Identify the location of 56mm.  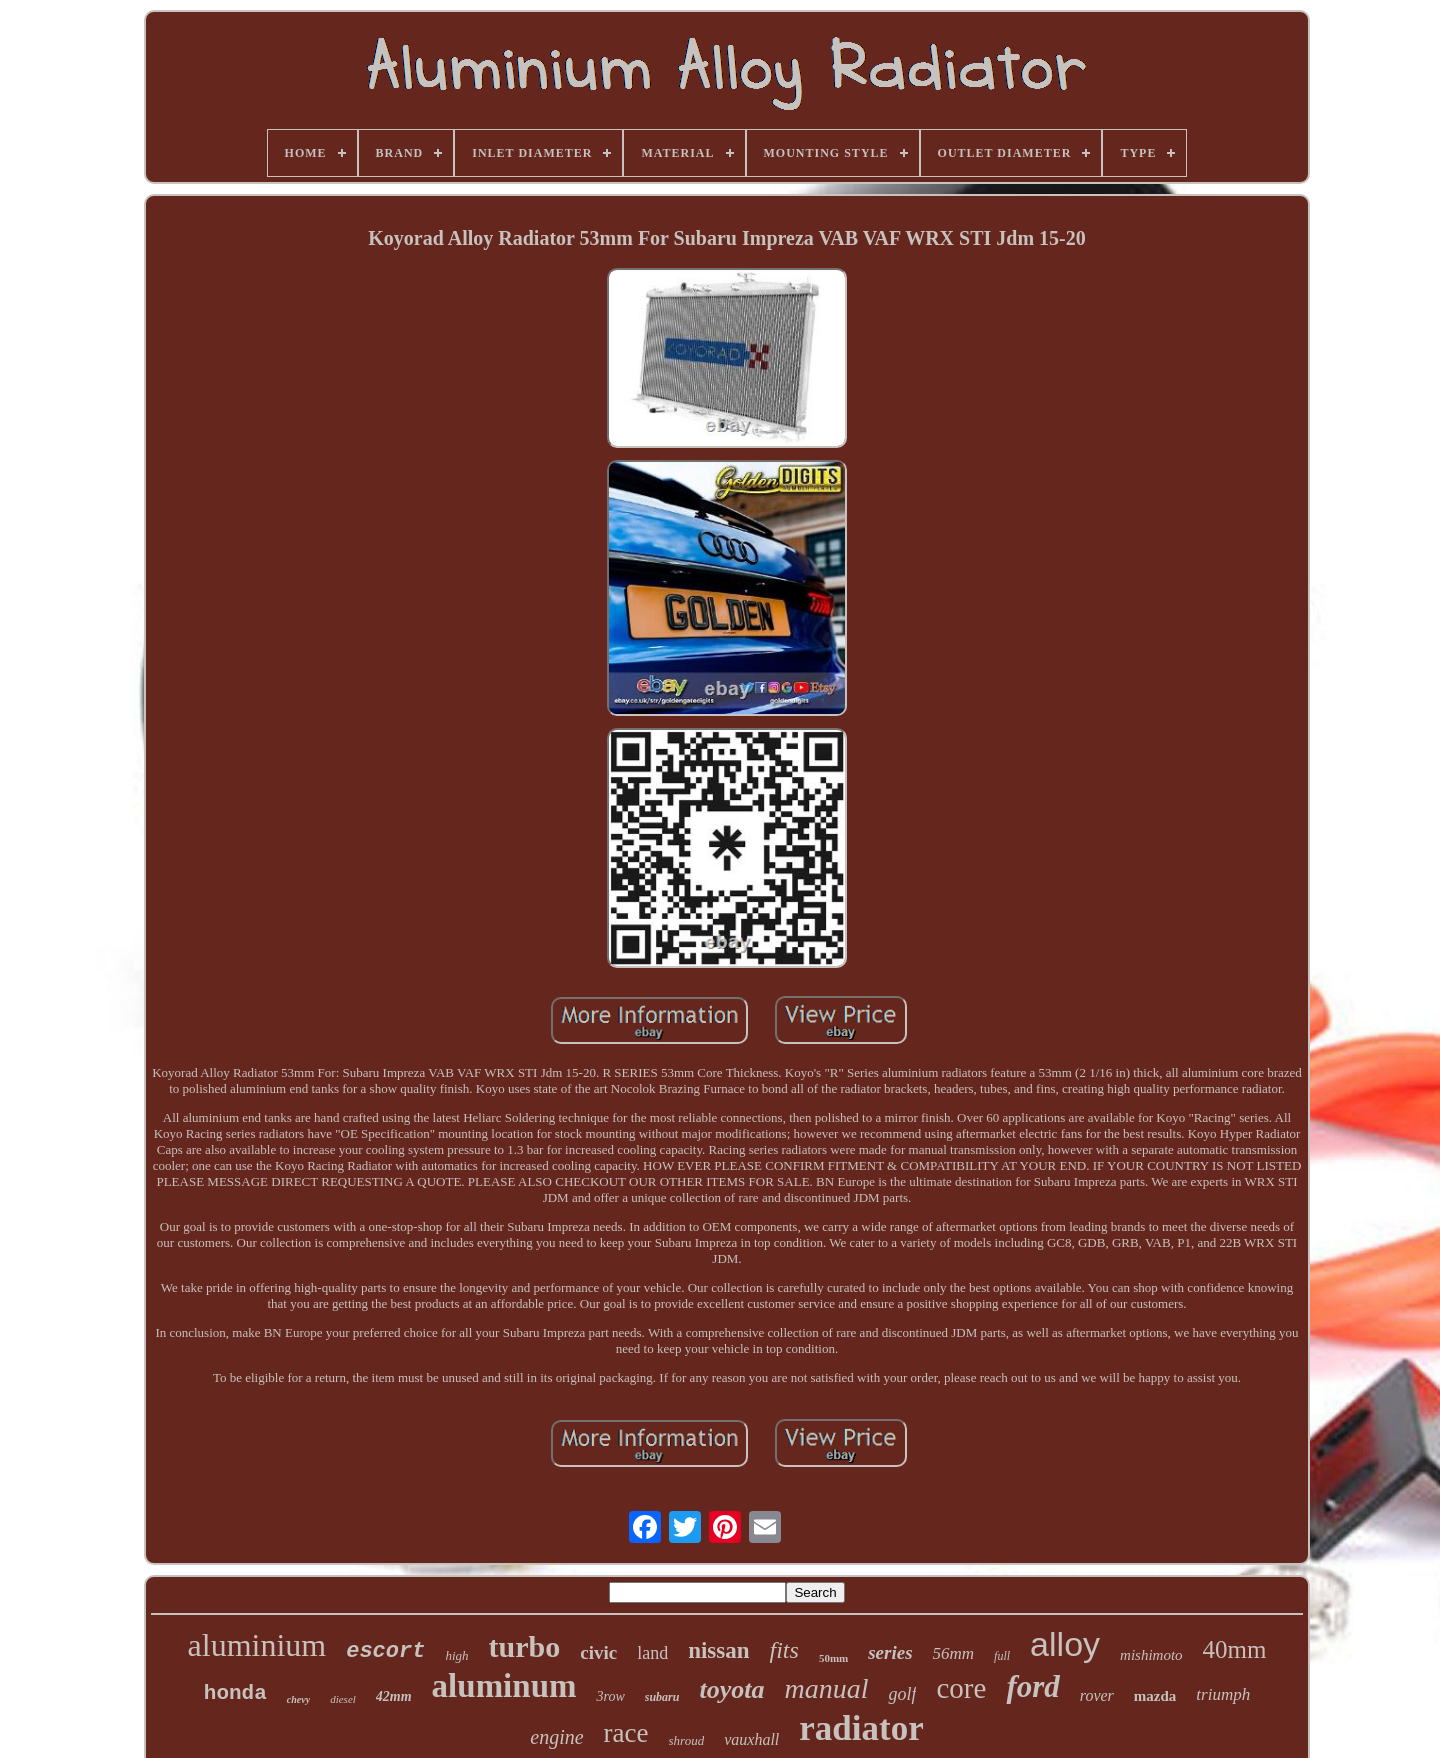
(954, 1653).